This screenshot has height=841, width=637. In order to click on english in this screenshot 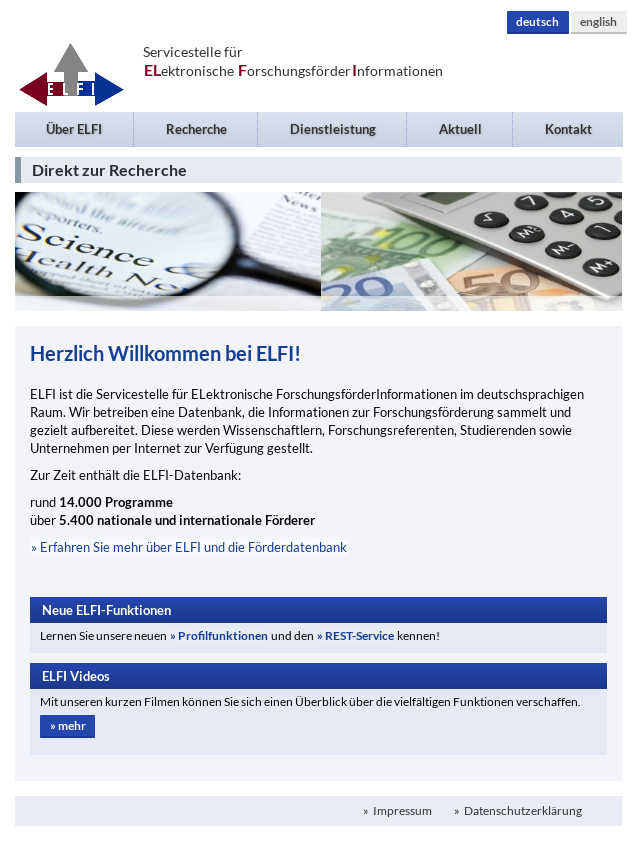, I will do `click(598, 21)`.